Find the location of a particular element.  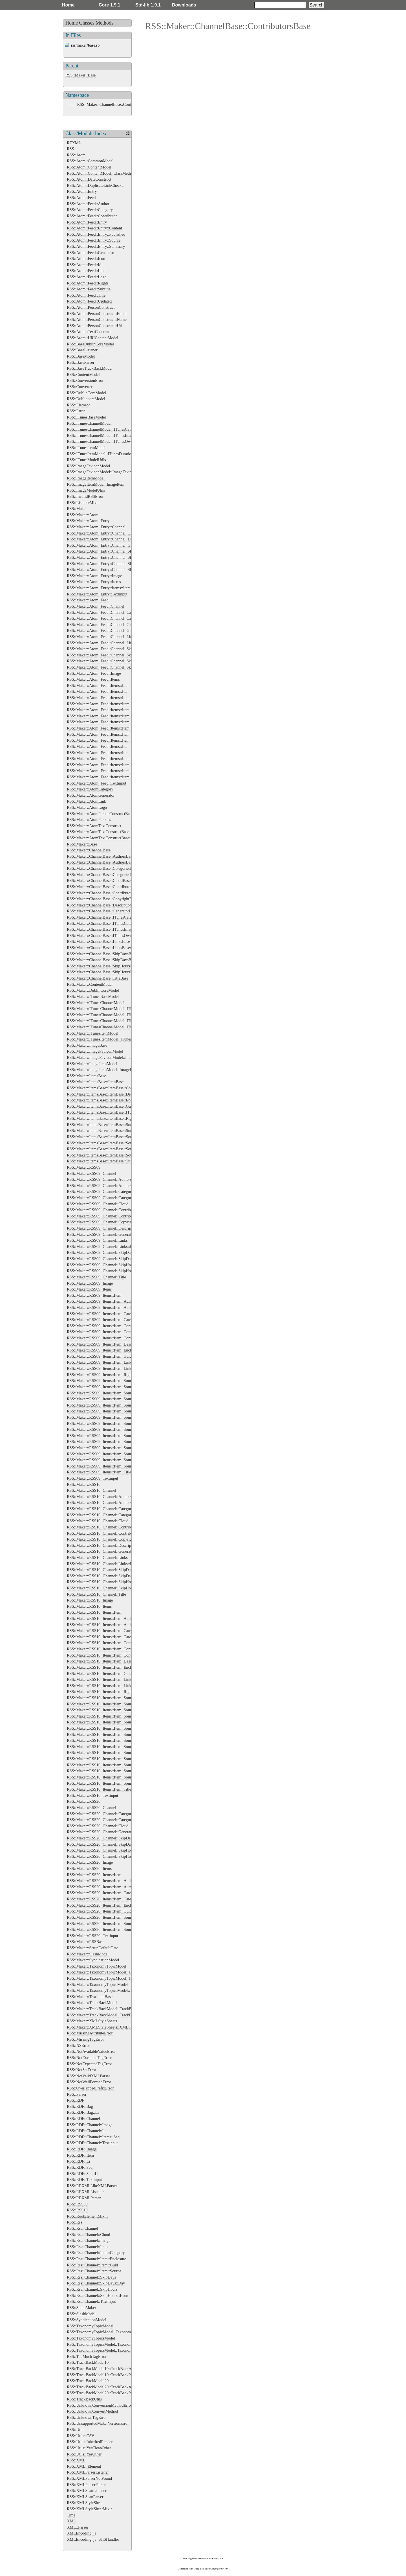

RSS::Maker::ITunesChannelModel is located at coordinates (95, 1002).